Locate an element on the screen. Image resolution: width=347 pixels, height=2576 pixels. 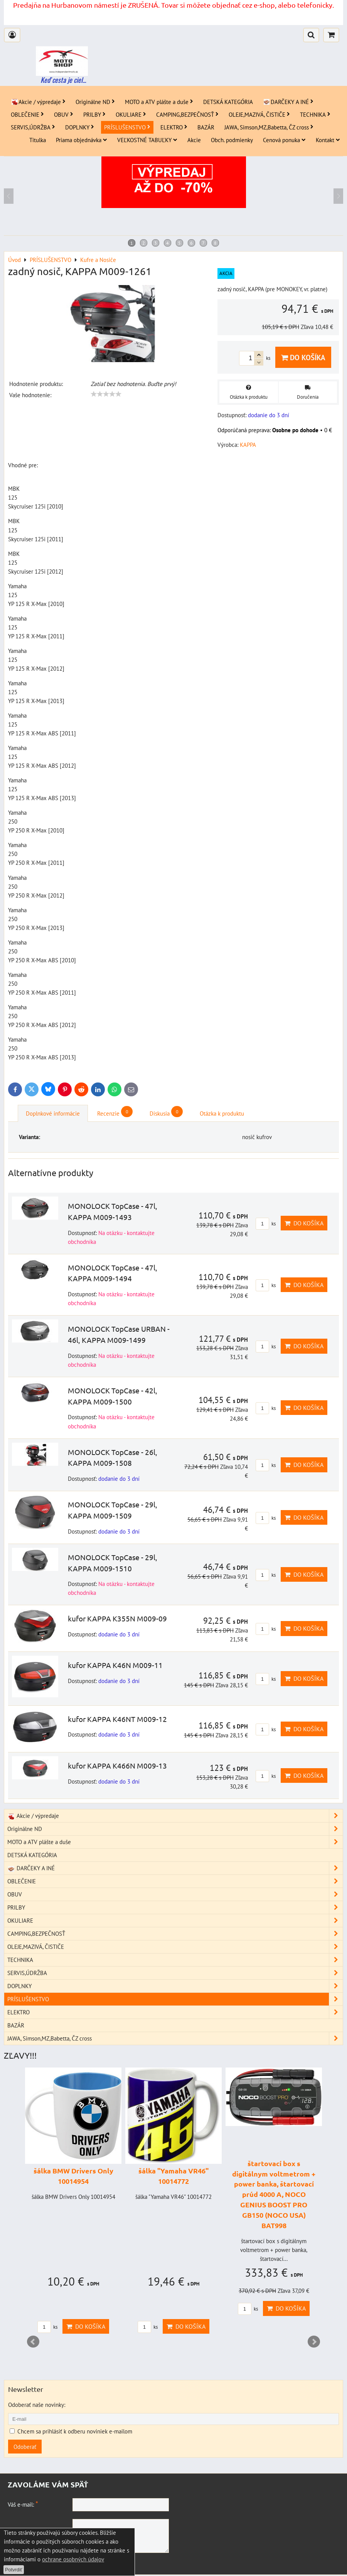
Originálne ND is located at coordinates (95, 102).